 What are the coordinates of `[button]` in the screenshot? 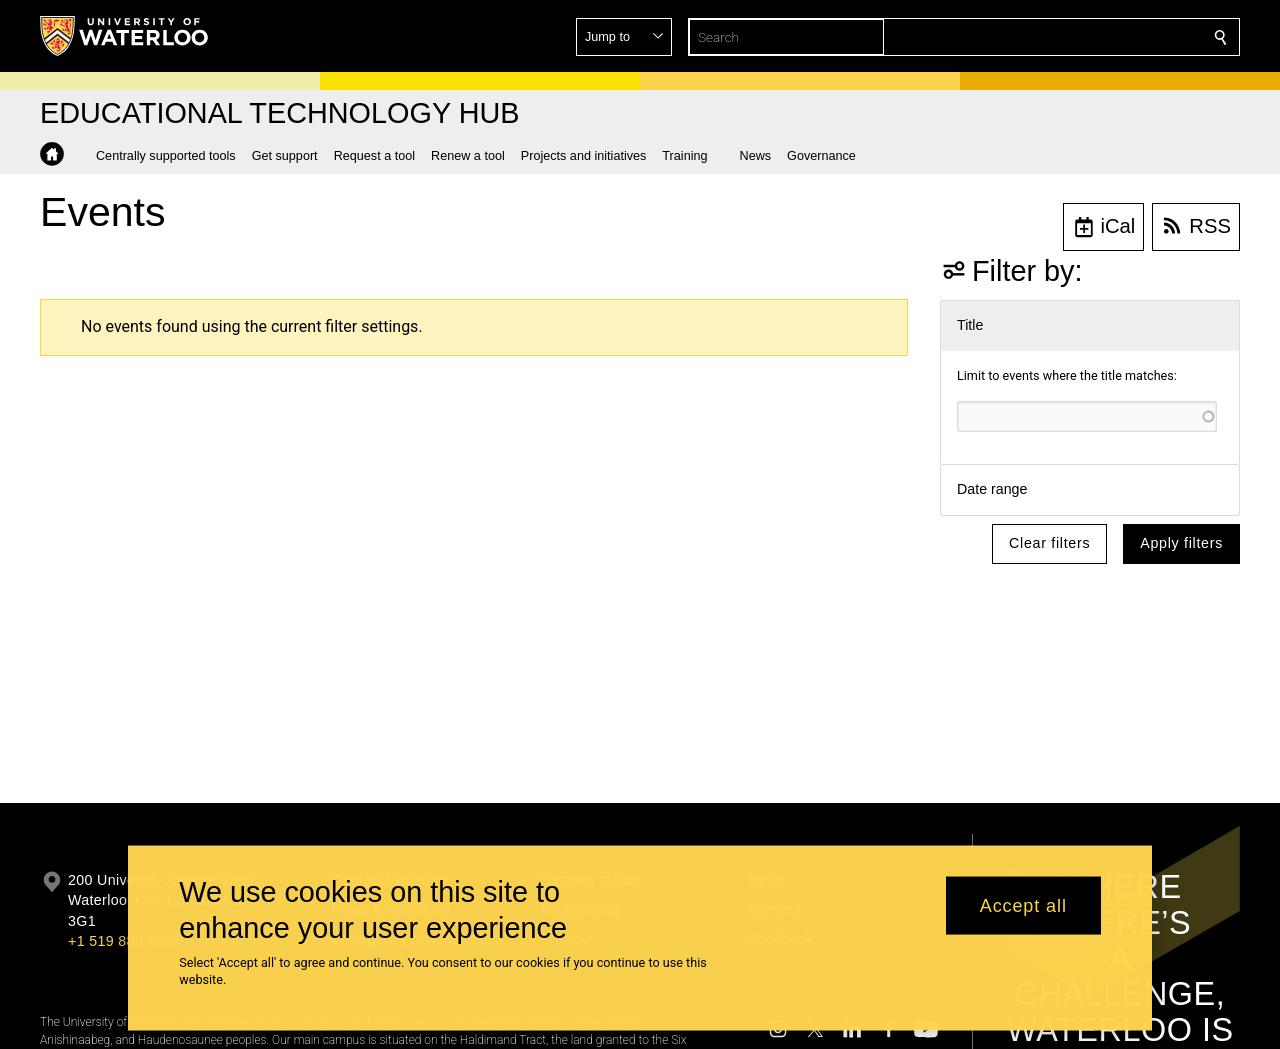 It's located at (1076, 37).